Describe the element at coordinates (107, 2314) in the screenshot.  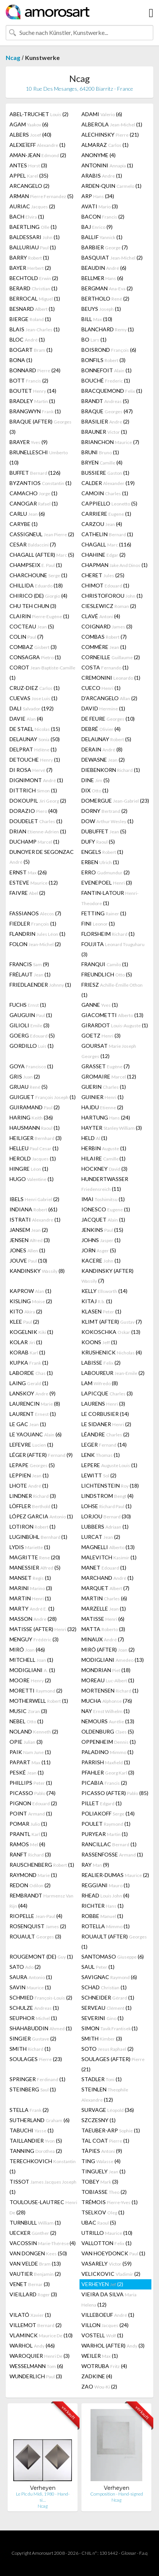
I see `VILLEBOEUF (1)` at that location.